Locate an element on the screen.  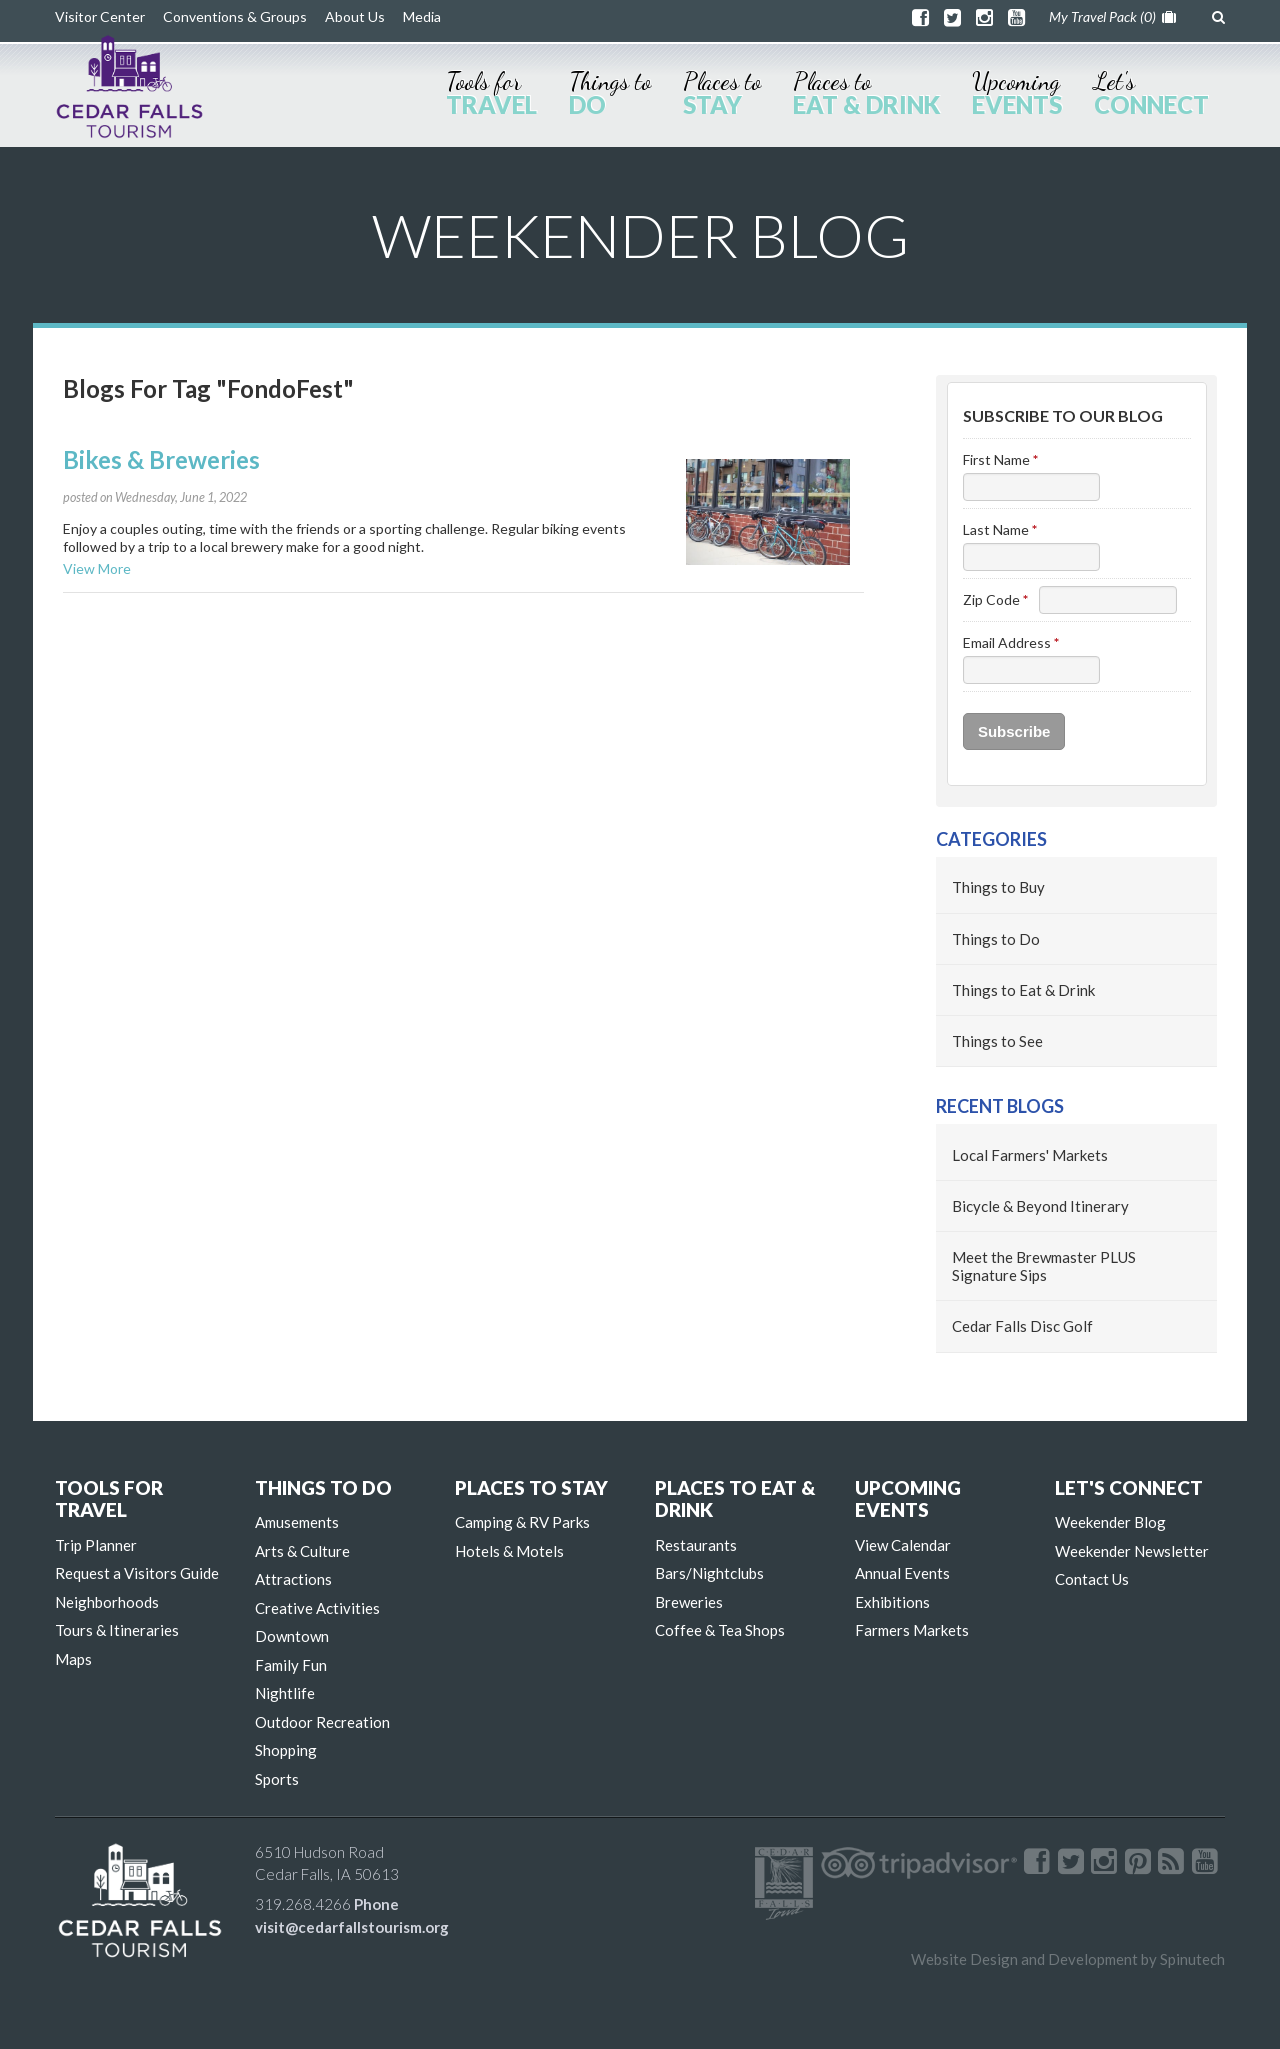
Tours & Itineraries is located at coordinates (117, 1630).